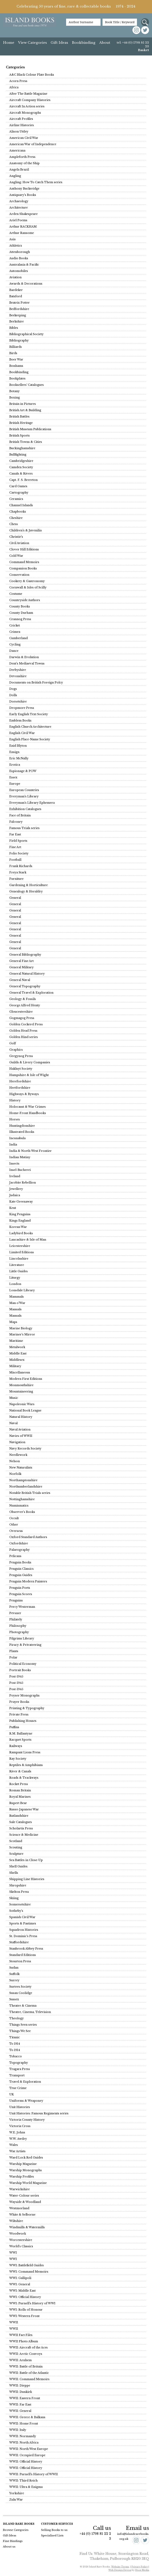 The height and width of the screenshot is (2576, 152). Describe the element at coordinates (15, 898) in the screenshot. I see `General` at that location.